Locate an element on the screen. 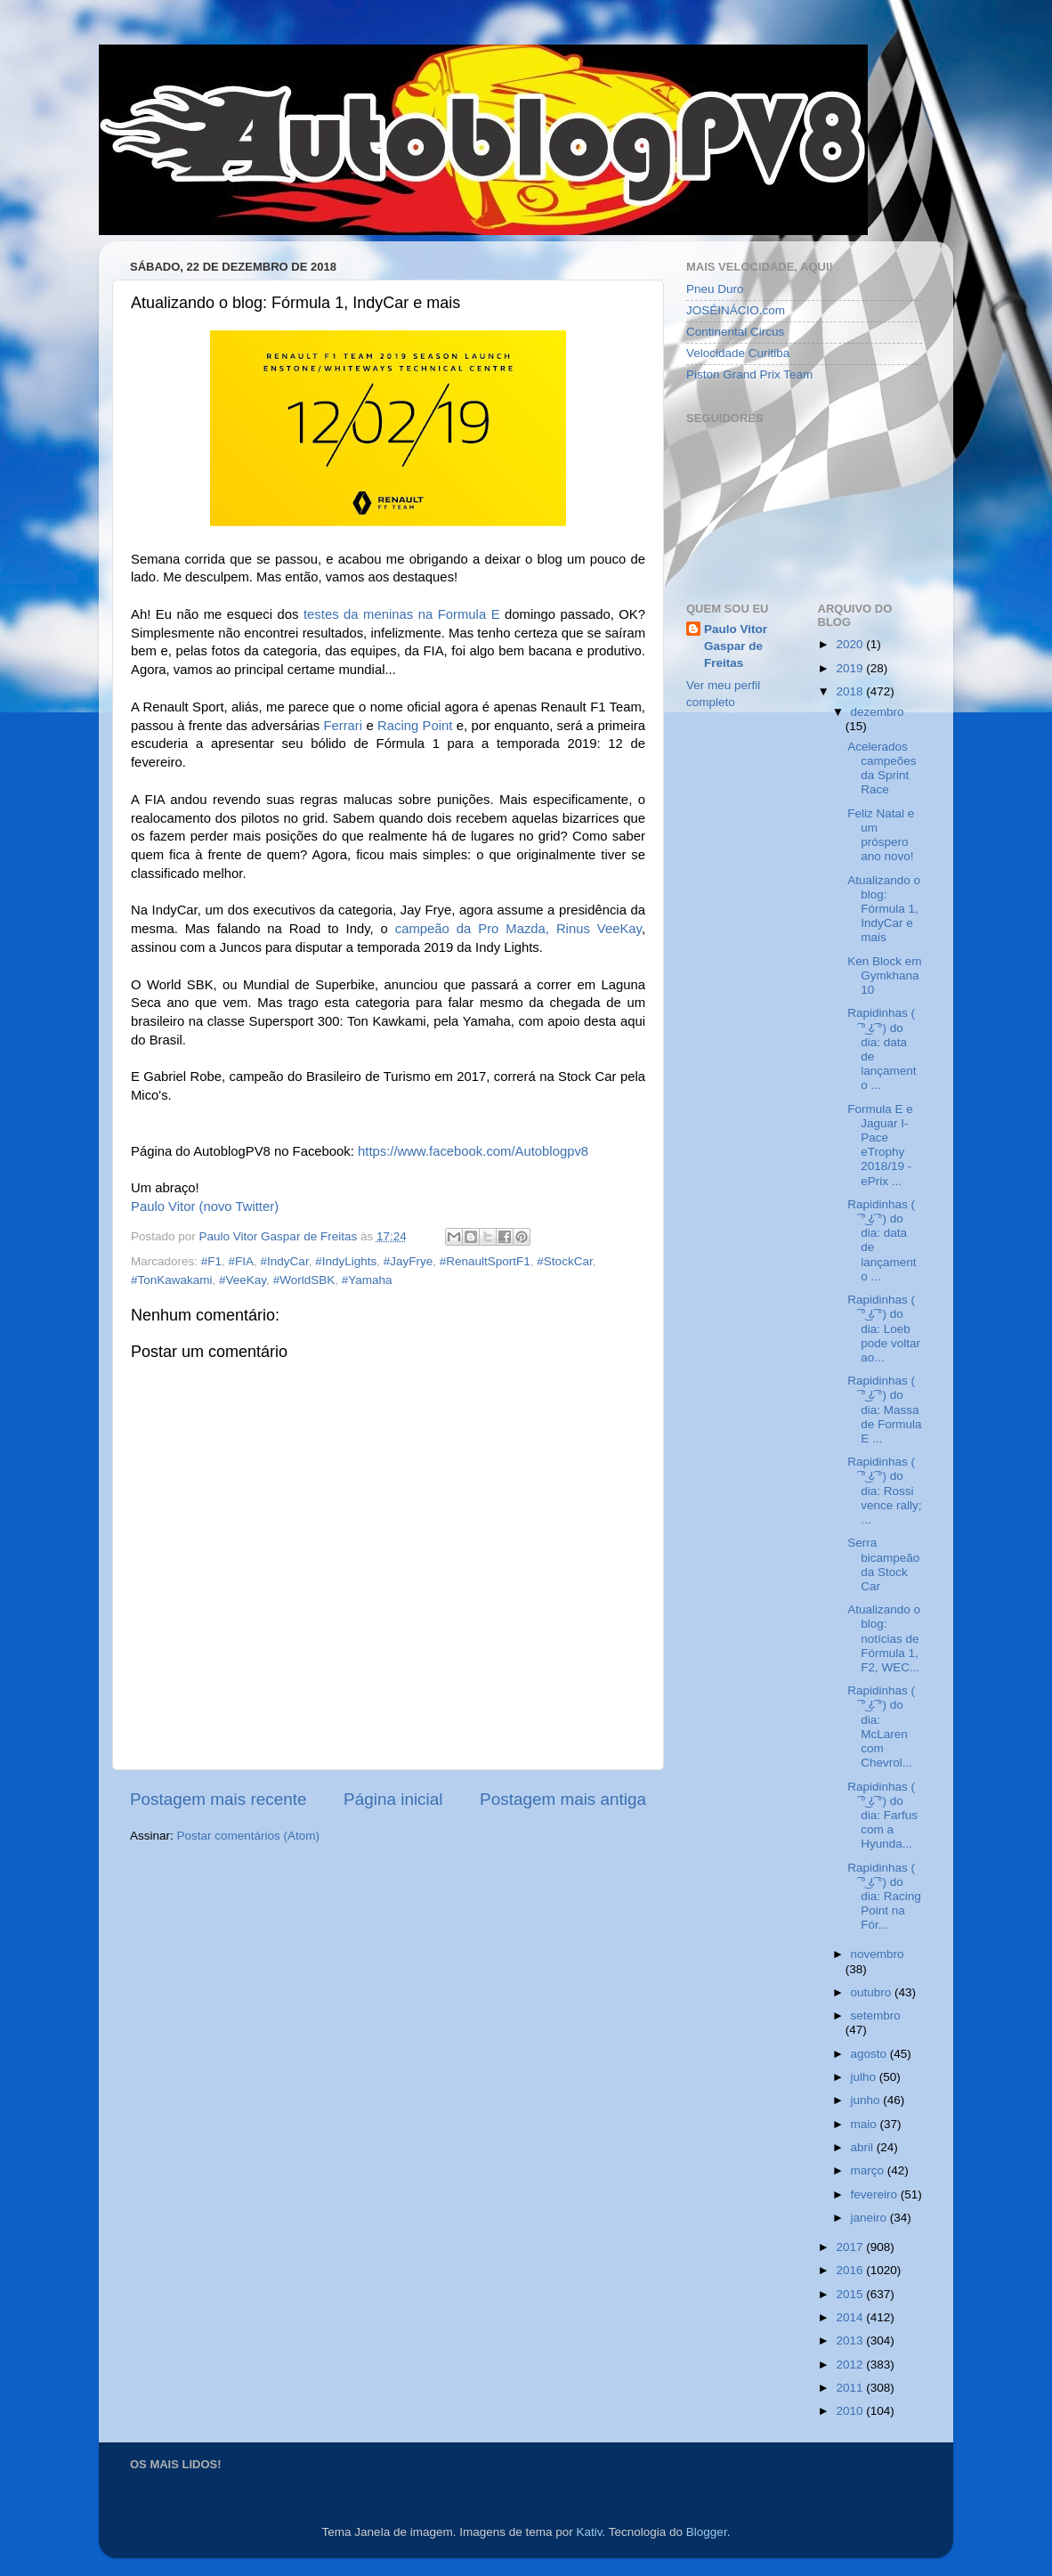  2018 is located at coordinates (851, 691).